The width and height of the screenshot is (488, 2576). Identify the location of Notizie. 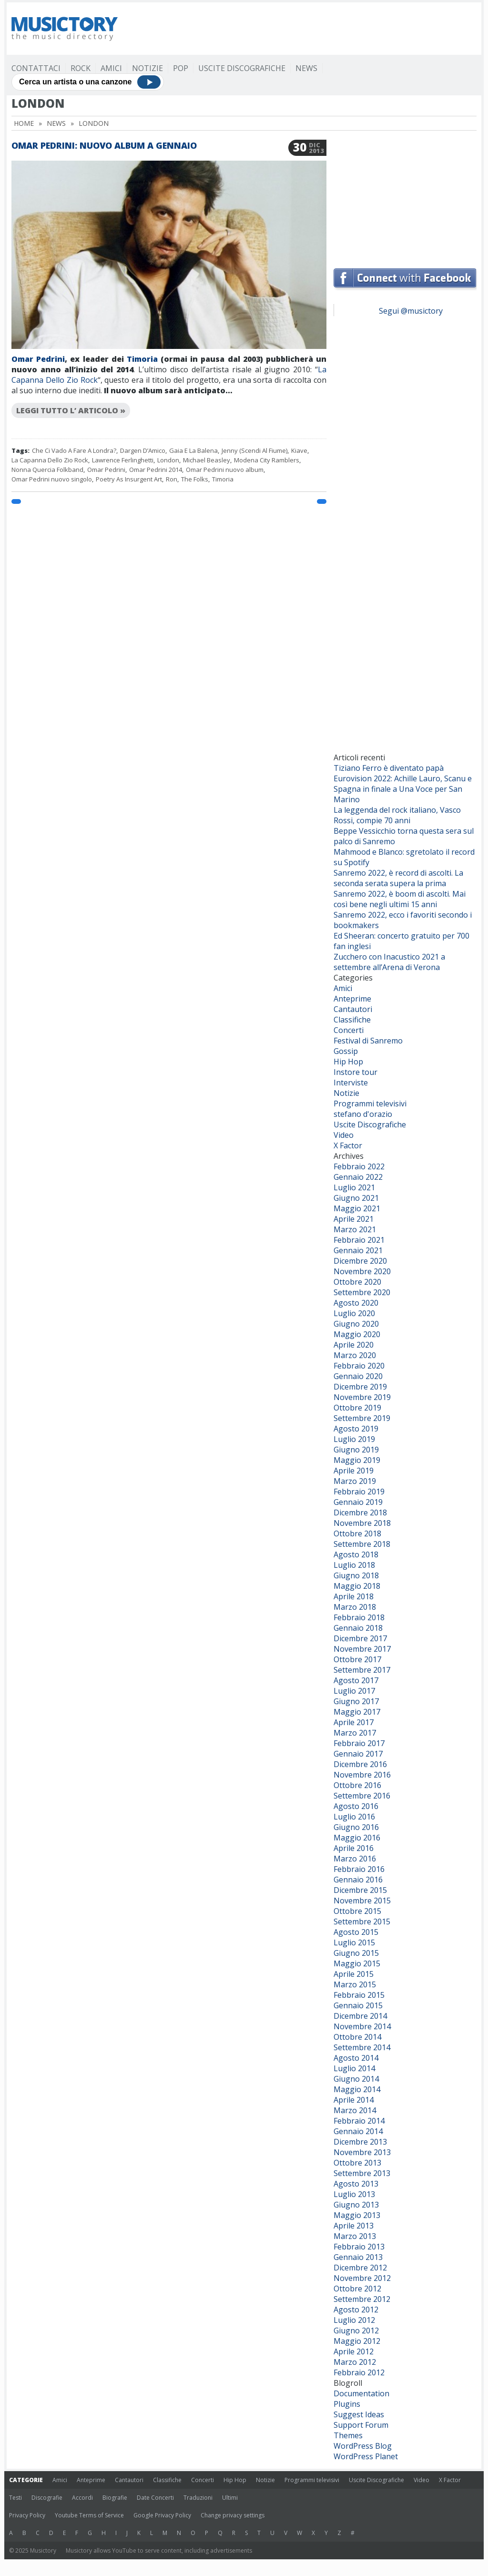
(147, 68).